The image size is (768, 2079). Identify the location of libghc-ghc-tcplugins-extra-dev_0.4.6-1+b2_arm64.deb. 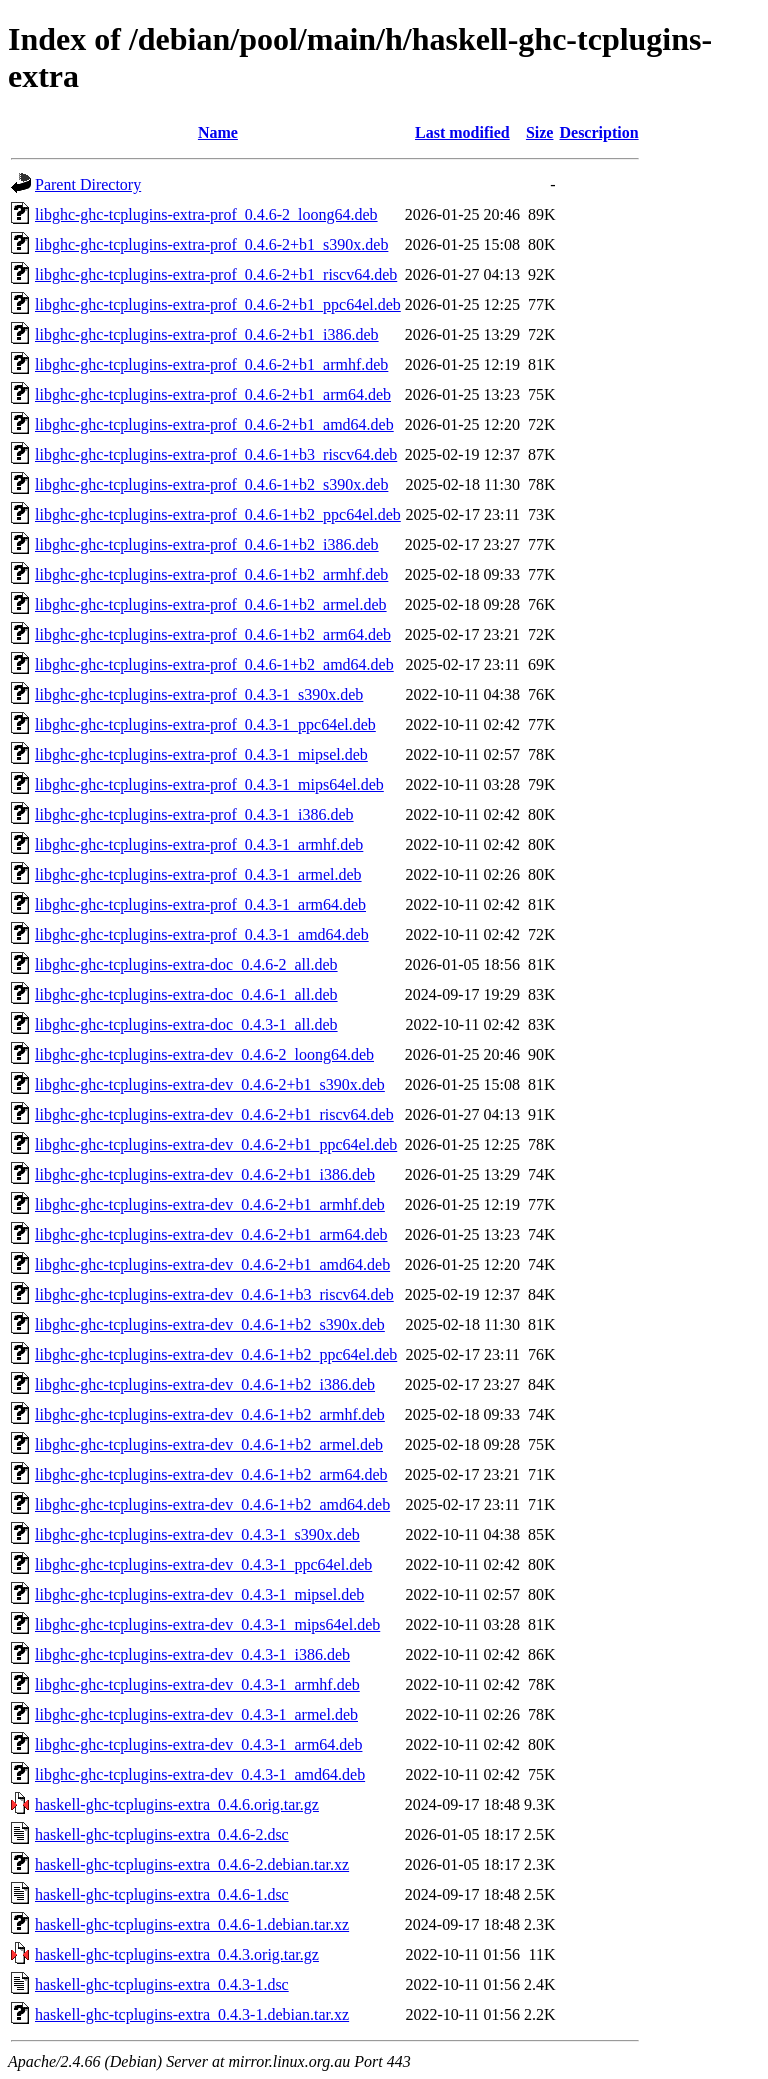
(211, 1474).